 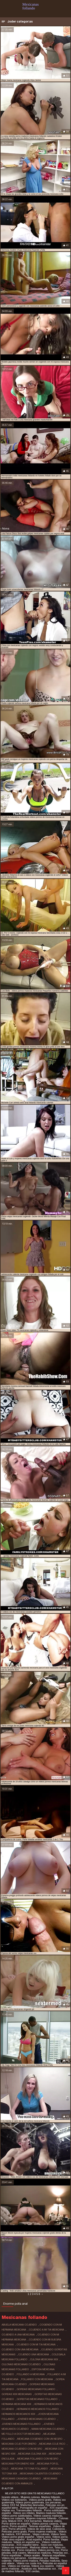 What do you see at coordinates (27, 2544) in the screenshot?
I see `XXX español latino` at bounding box center [27, 2544].